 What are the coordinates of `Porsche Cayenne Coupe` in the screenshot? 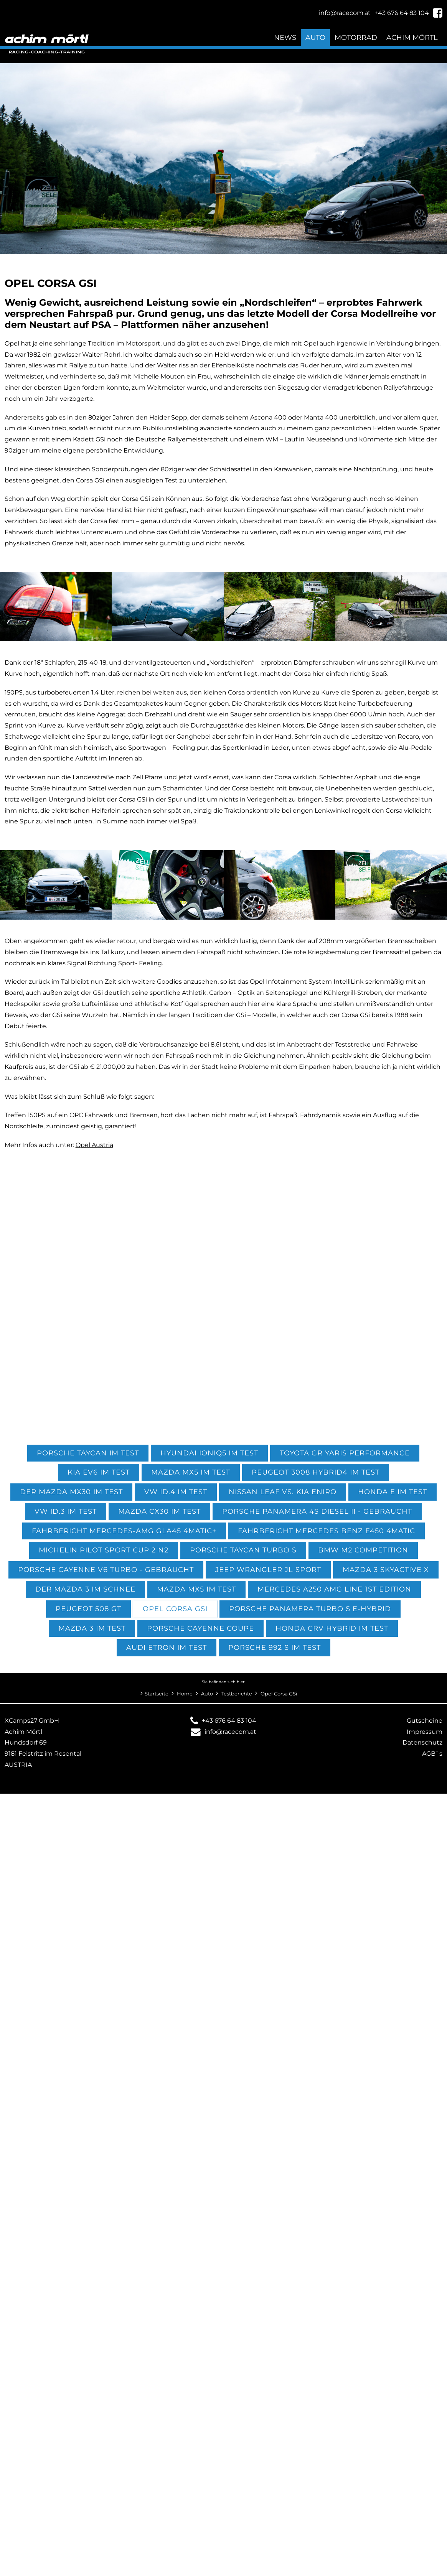 It's located at (200, 1628).